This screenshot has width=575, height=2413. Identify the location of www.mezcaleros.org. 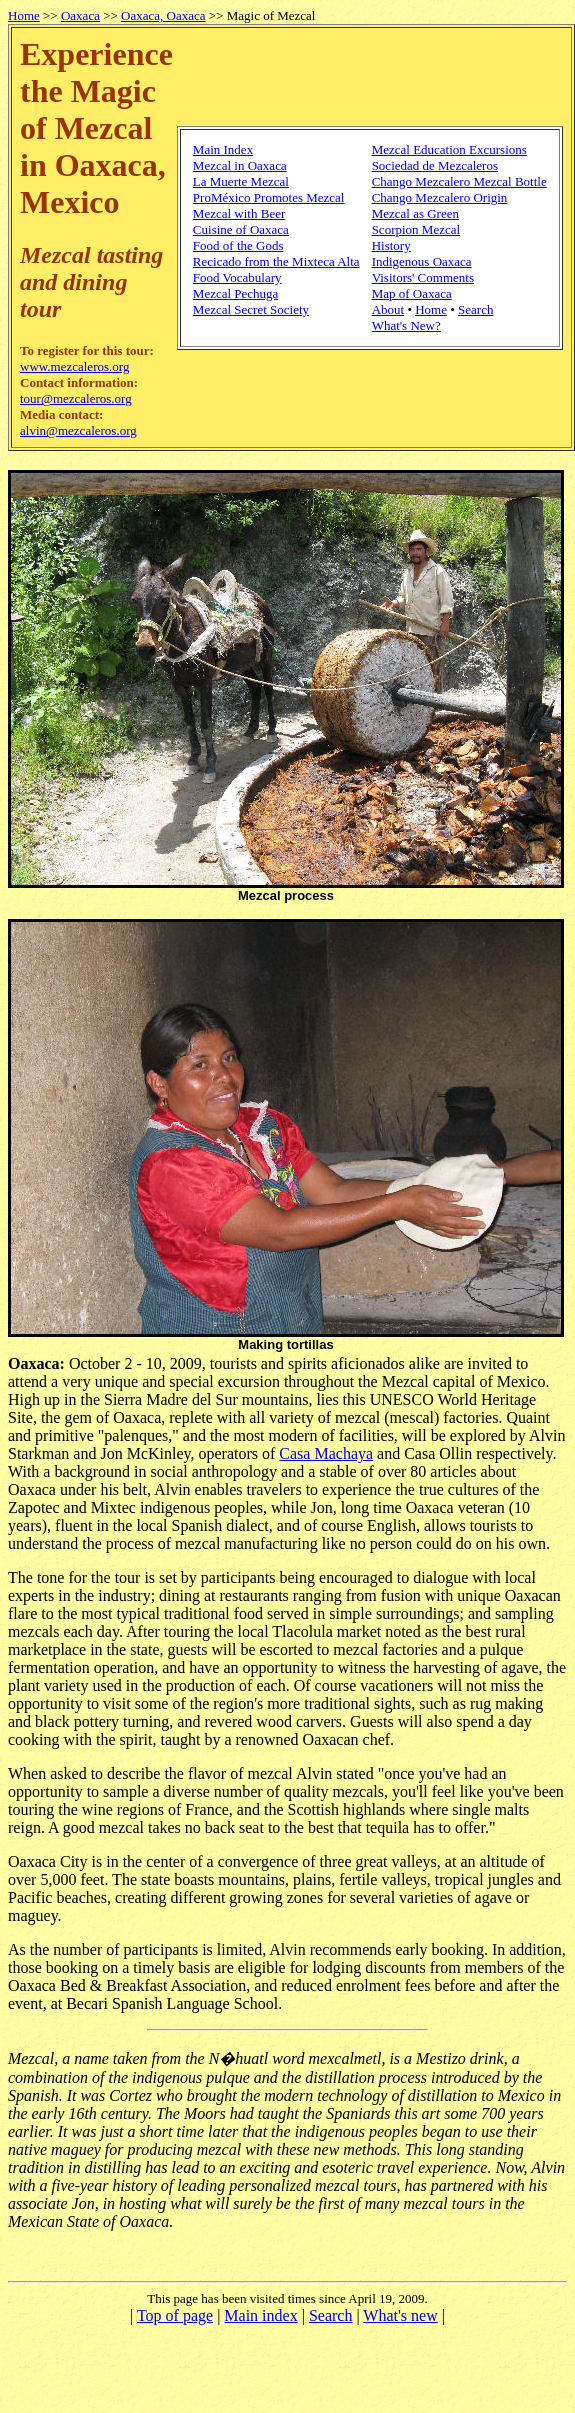
(74, 366).